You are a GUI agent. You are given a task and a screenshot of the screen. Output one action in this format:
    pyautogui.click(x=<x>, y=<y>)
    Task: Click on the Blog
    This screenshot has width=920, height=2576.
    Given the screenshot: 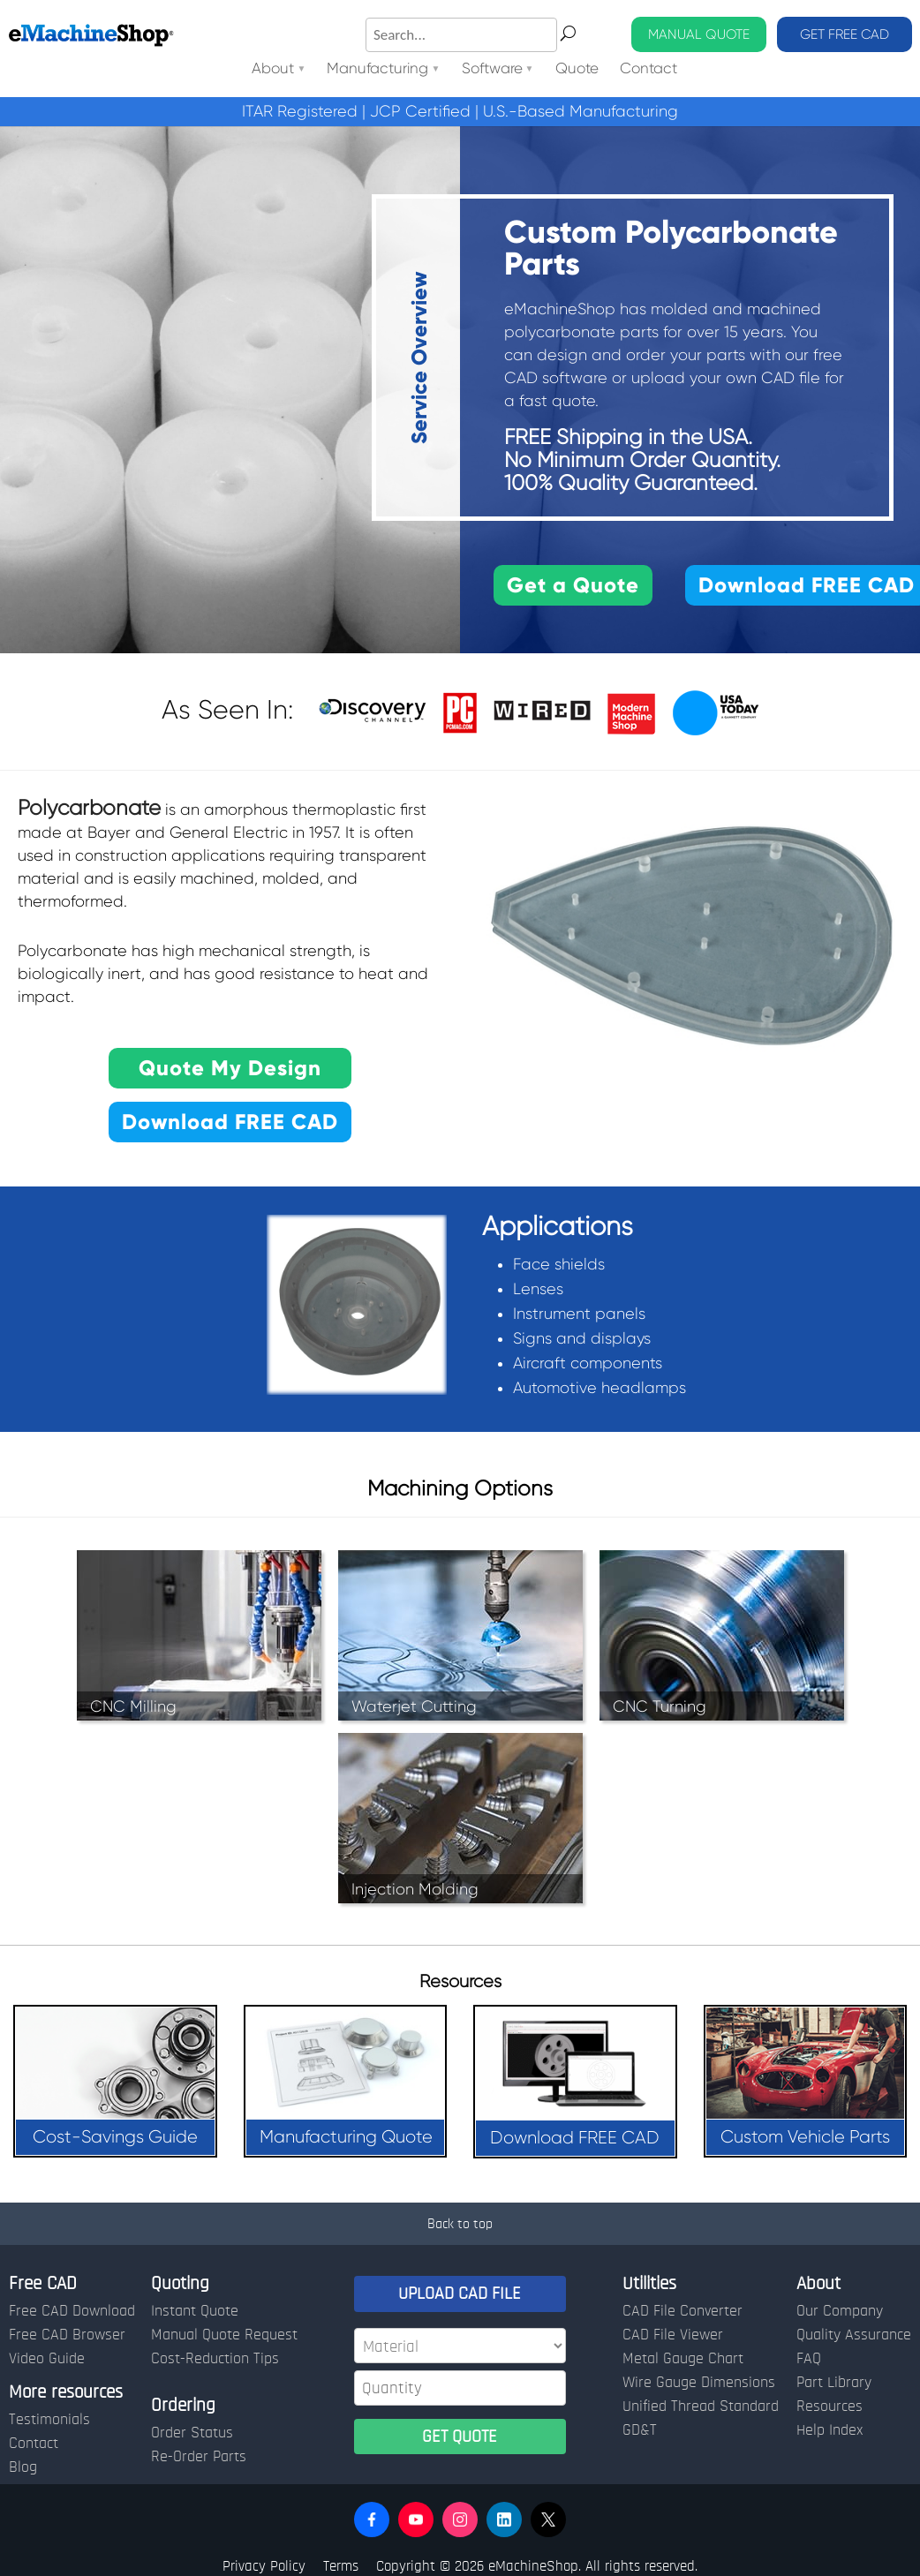 What is the action you would take?
    pyautogui.click(x=23, y=2467)
    